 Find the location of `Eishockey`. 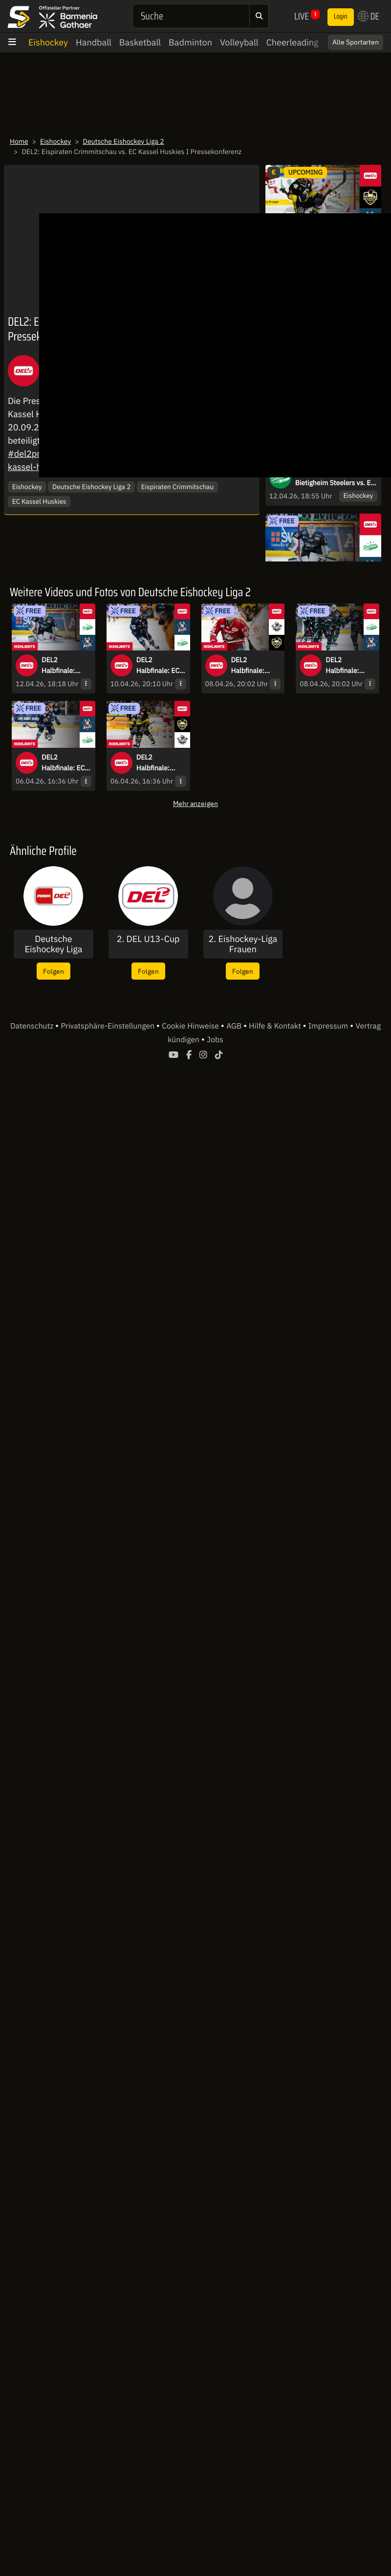

Eishockey is located at coordinates (48, 42).